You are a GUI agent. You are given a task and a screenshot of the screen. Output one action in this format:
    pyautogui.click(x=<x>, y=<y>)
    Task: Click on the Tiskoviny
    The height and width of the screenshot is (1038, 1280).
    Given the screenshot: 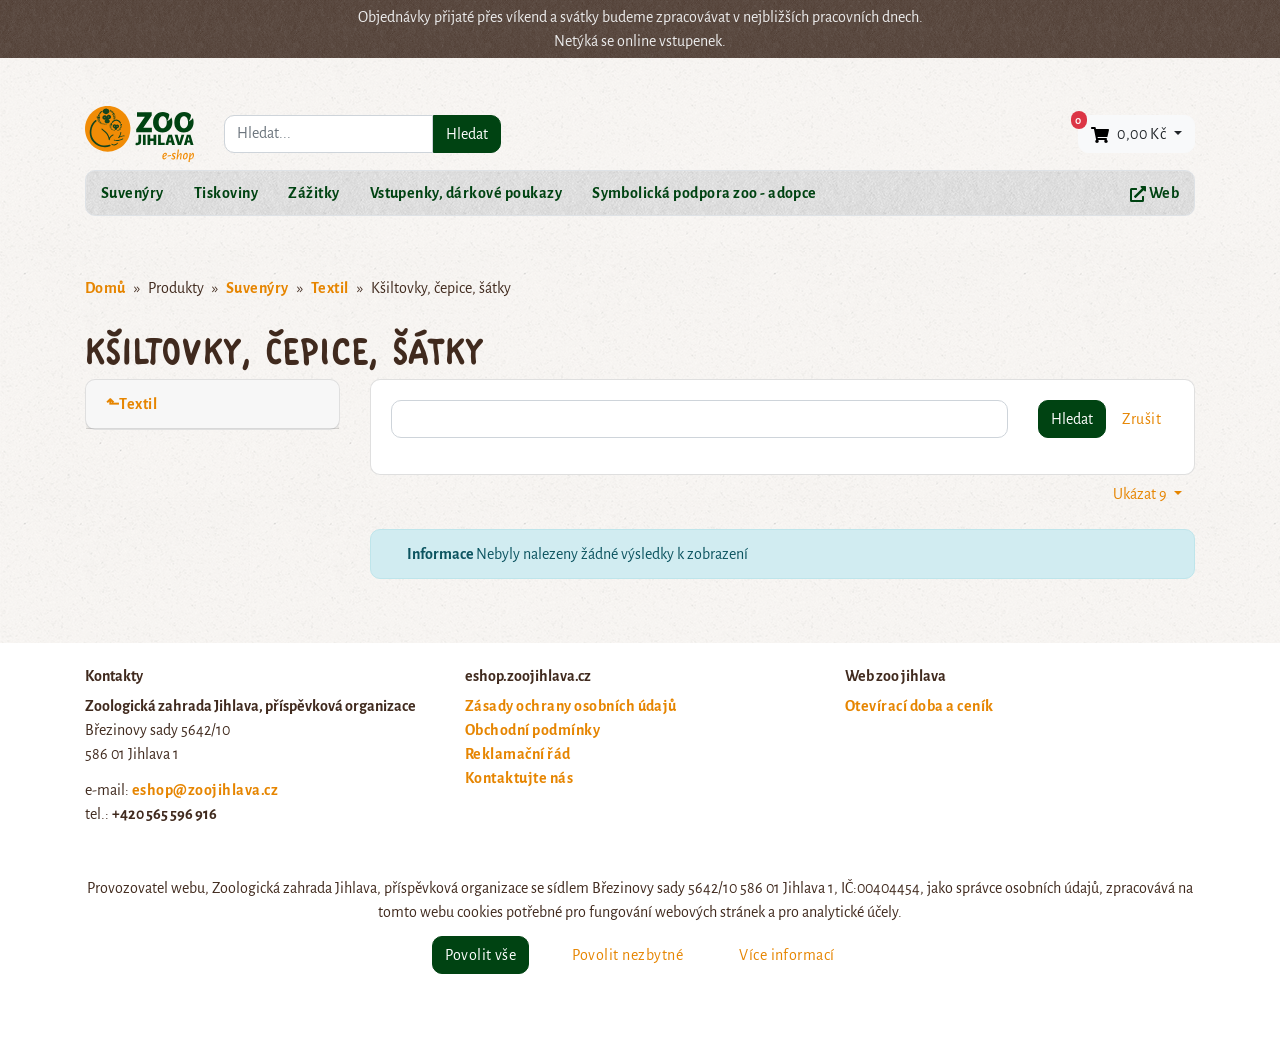 What is the action you would take?
    pyautogui.click(x=226, y=193)
    